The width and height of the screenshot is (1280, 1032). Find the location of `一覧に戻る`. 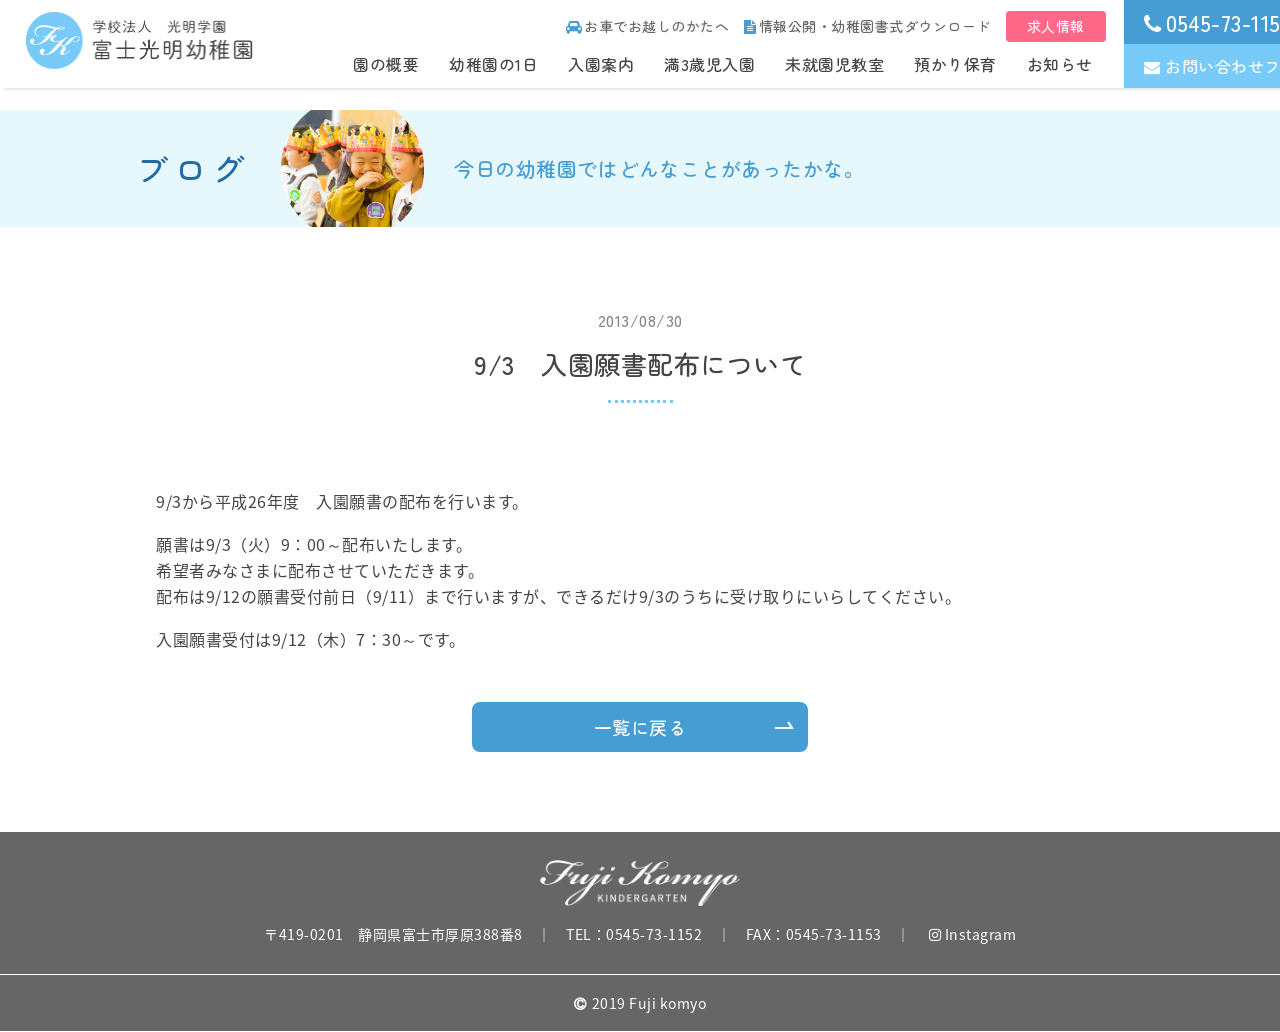

一覧に戻る is located at coordinates (640, 727).